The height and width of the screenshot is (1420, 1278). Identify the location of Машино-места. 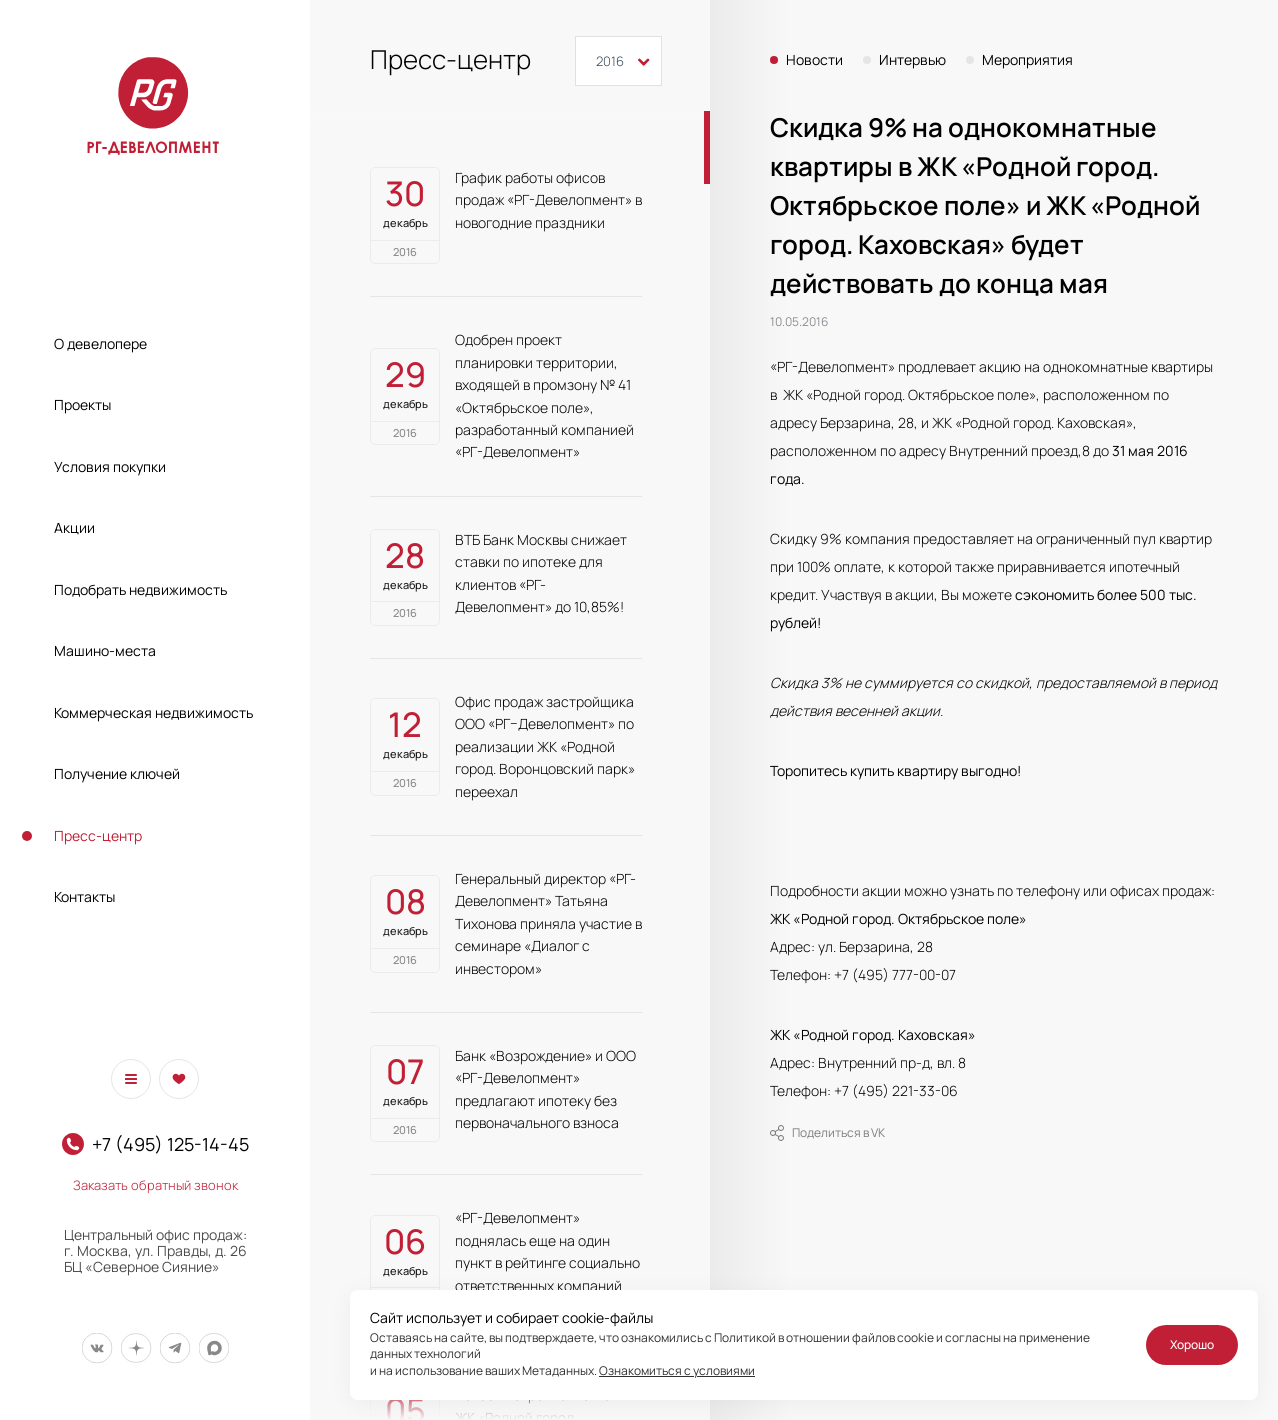
(105, 650).